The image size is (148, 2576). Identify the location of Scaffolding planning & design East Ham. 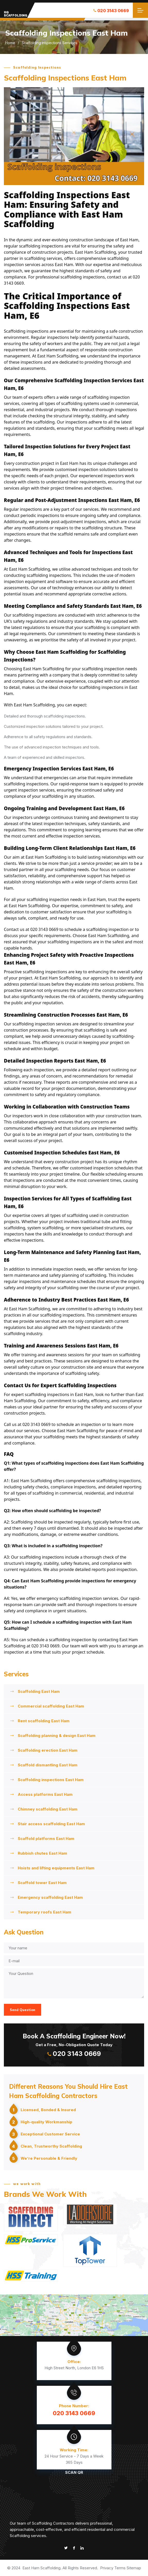
(56, 1735).